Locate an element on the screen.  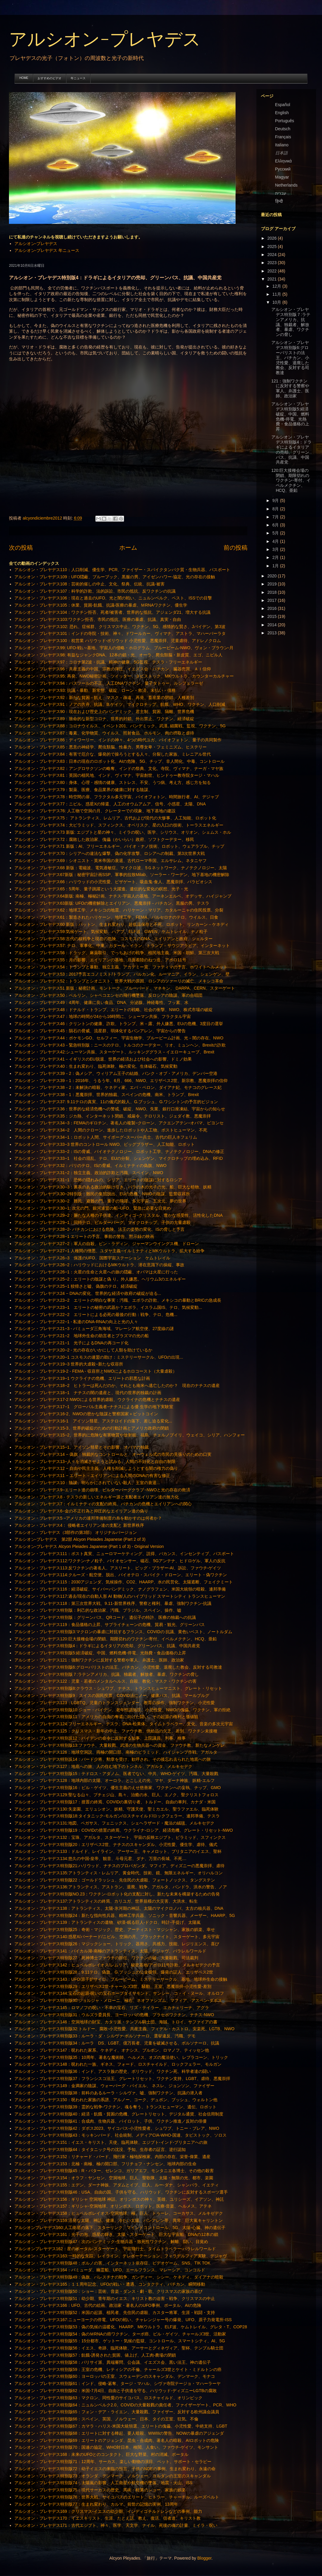
アルシオン・プレヤデス131:地図、ペガサス、フェニックス、シェヘラザード・魔法の絨毯、メルキセデク is located at coordinates (114, 1823).